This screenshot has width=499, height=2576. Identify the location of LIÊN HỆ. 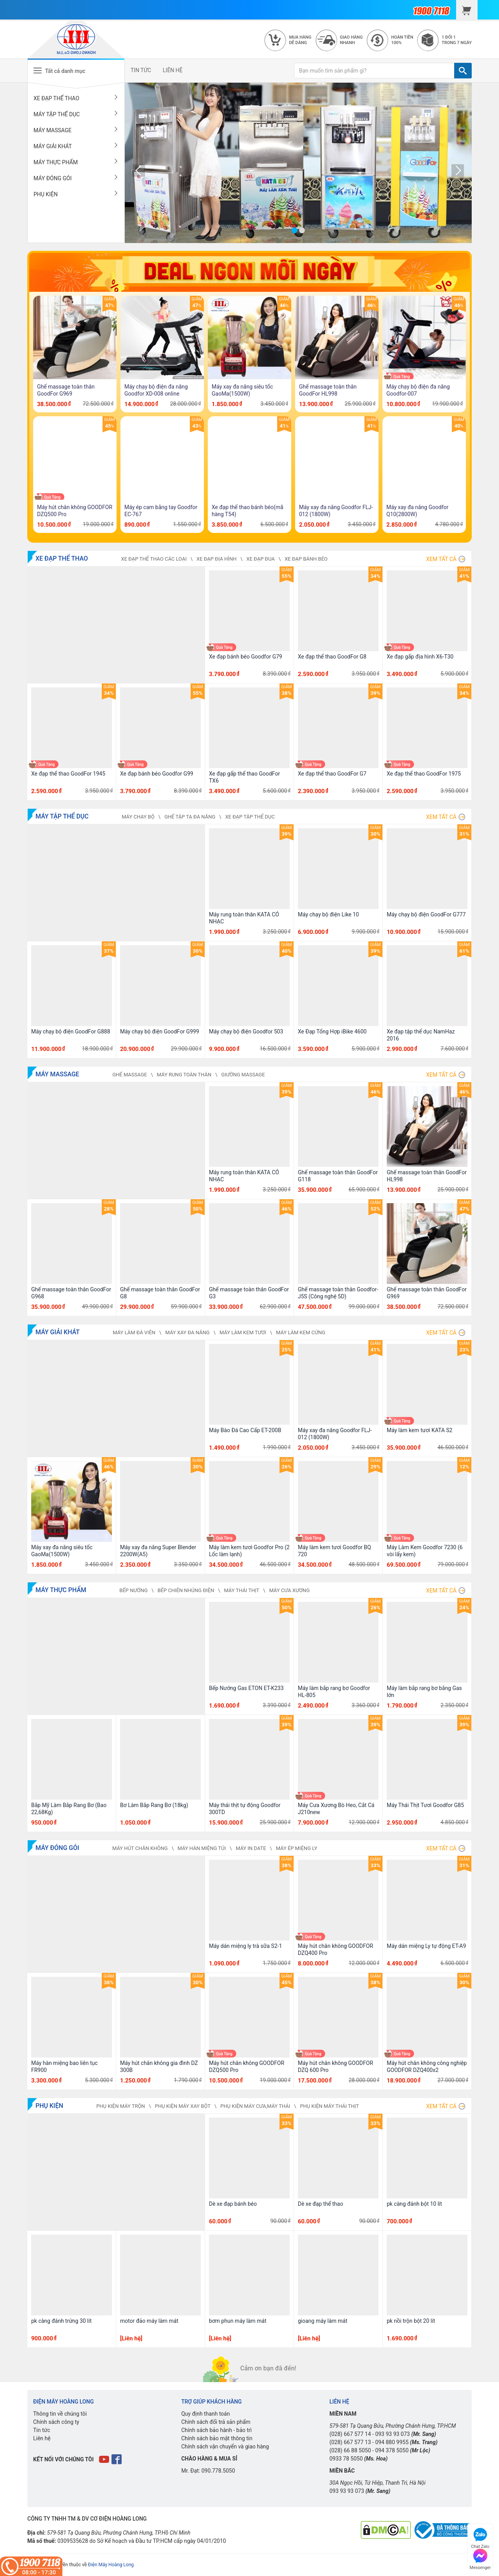
(173, 70).